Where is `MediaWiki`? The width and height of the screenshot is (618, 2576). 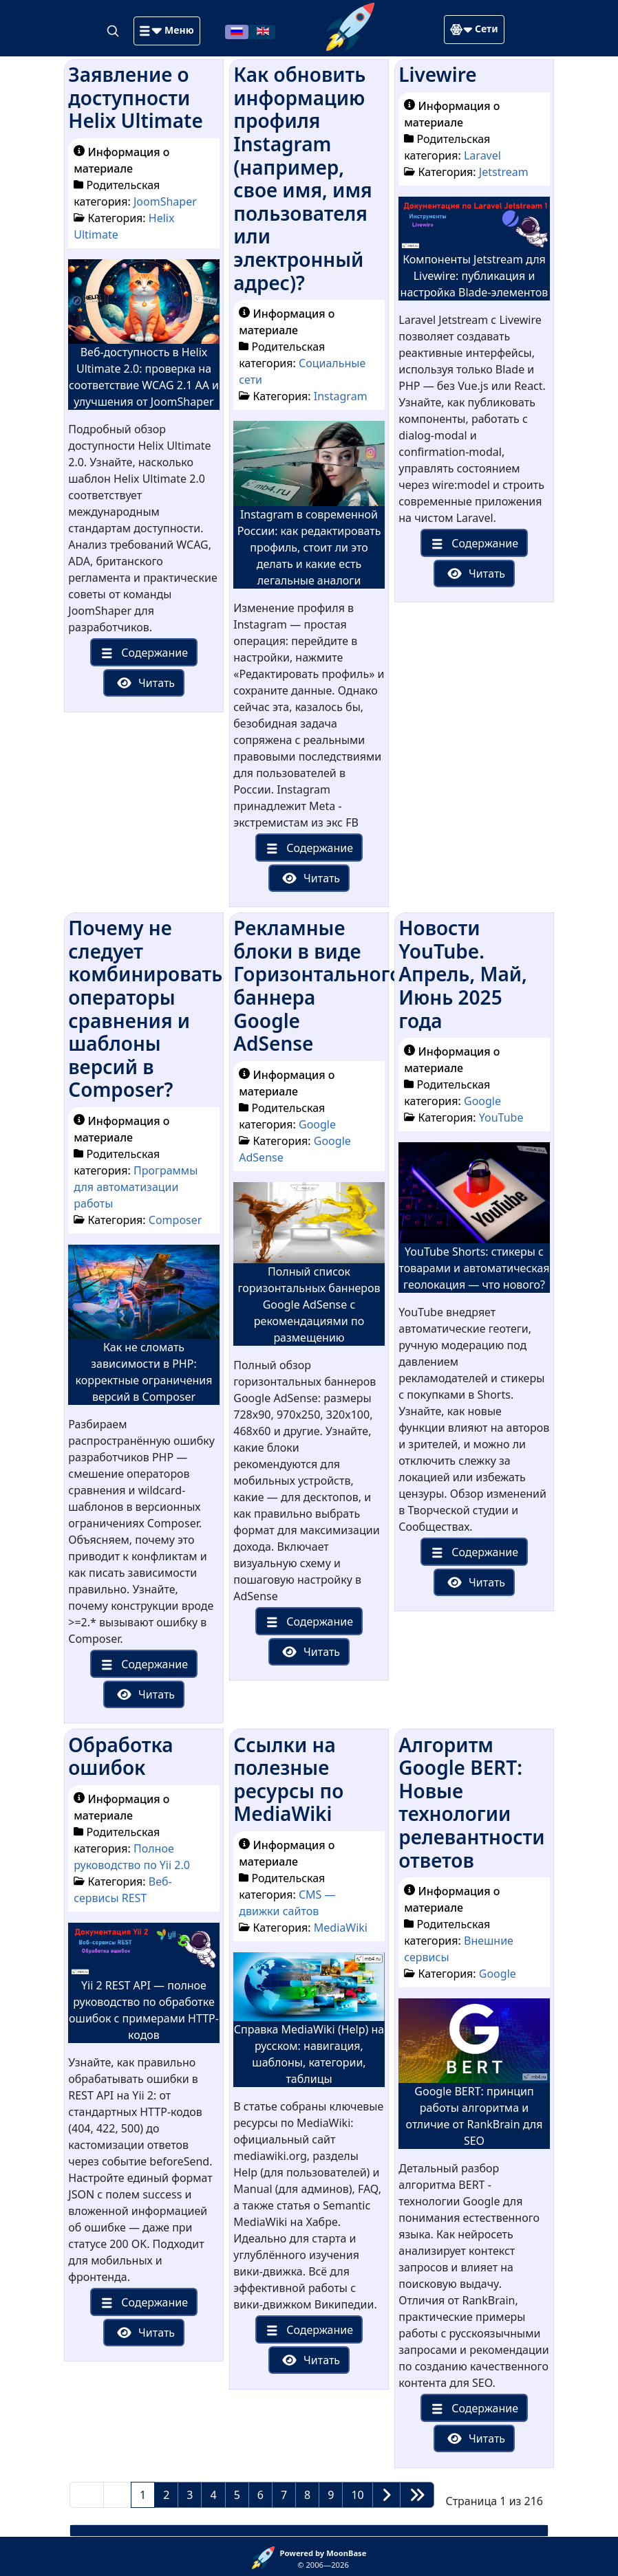 MediaWiki is located at coordinates (340, 1927).